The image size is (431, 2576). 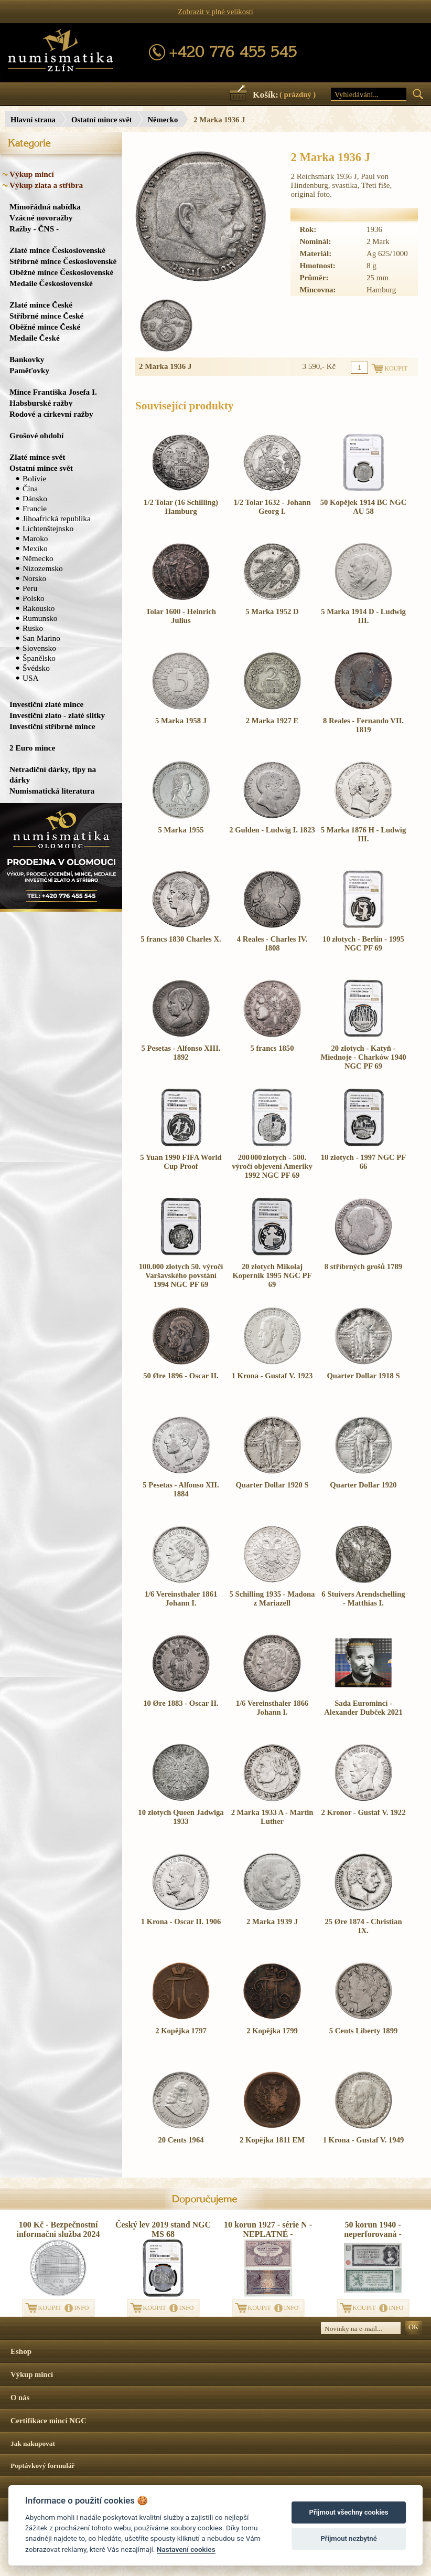 I want to click on Rodové a církevní ražby, so click(x=51, y=413).